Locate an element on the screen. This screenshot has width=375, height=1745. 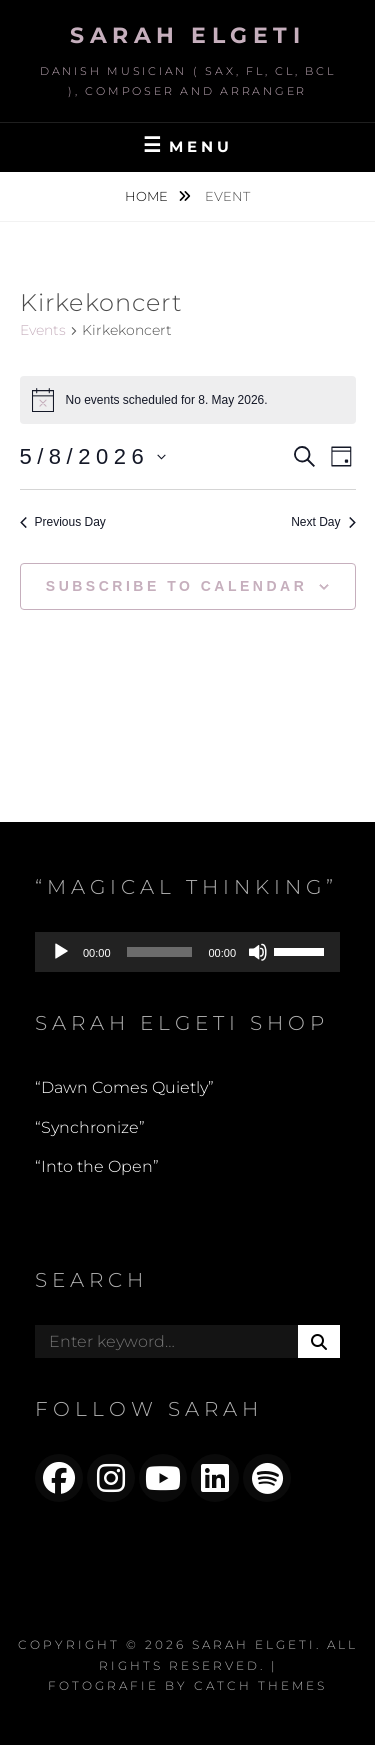
[slider] is located at coordinates (160, 952).